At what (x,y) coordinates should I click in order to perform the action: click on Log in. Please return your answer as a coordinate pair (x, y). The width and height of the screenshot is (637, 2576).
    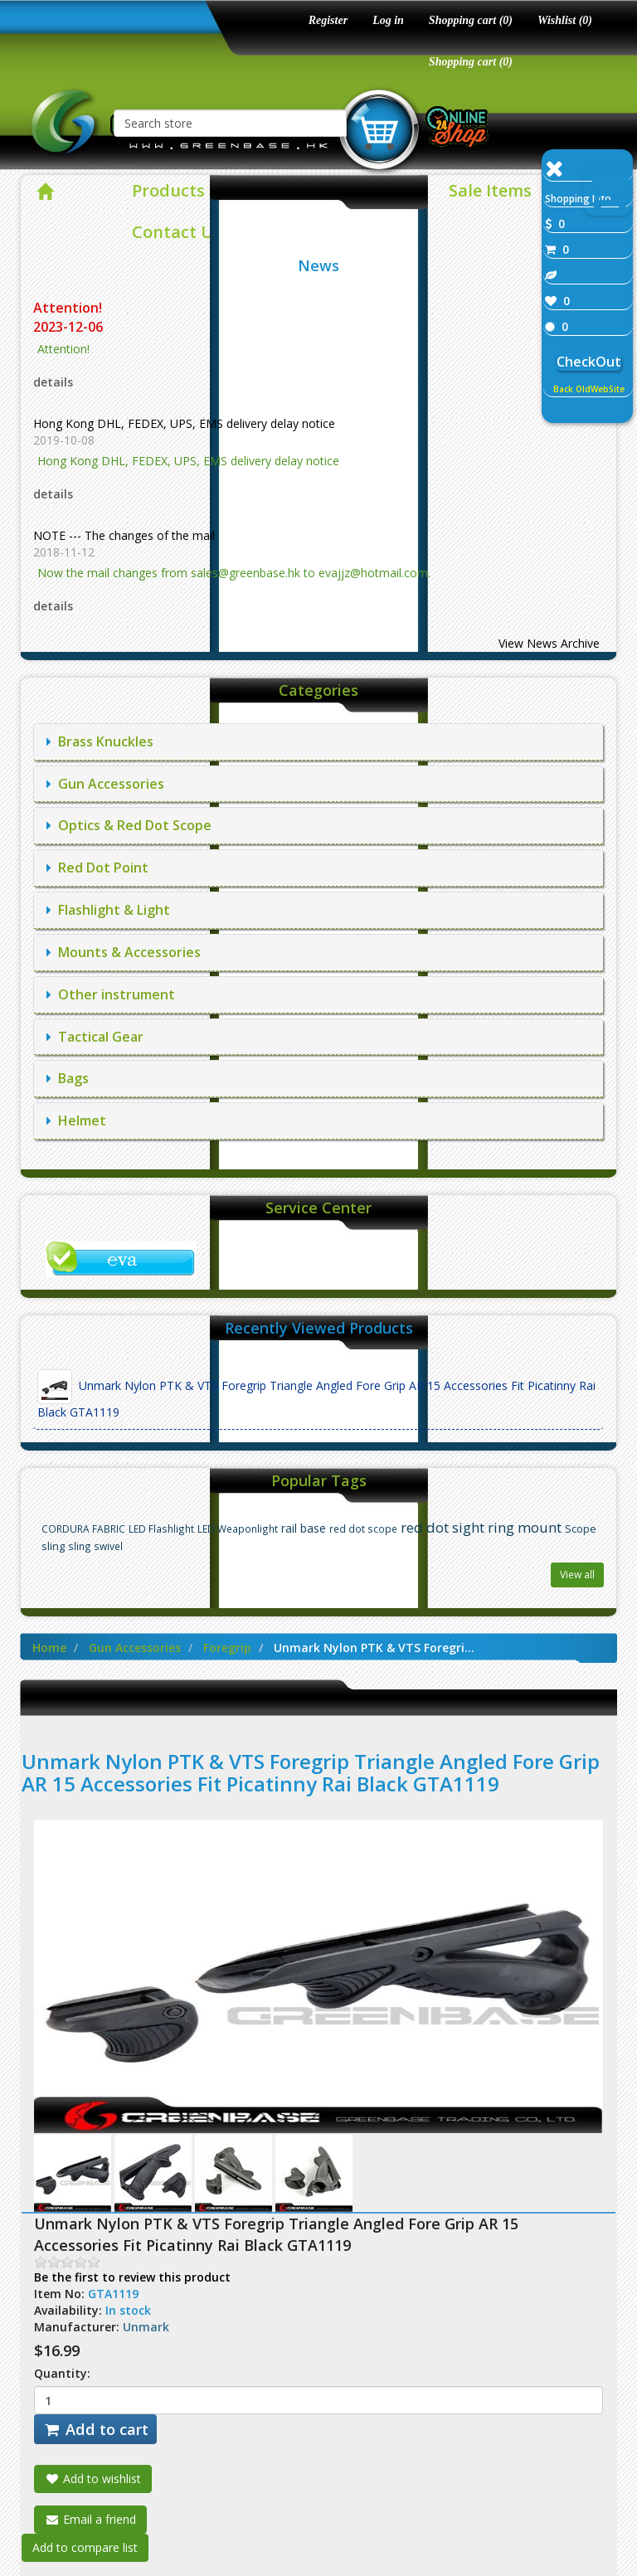
    Looking at the image, I should click on (388, 20).